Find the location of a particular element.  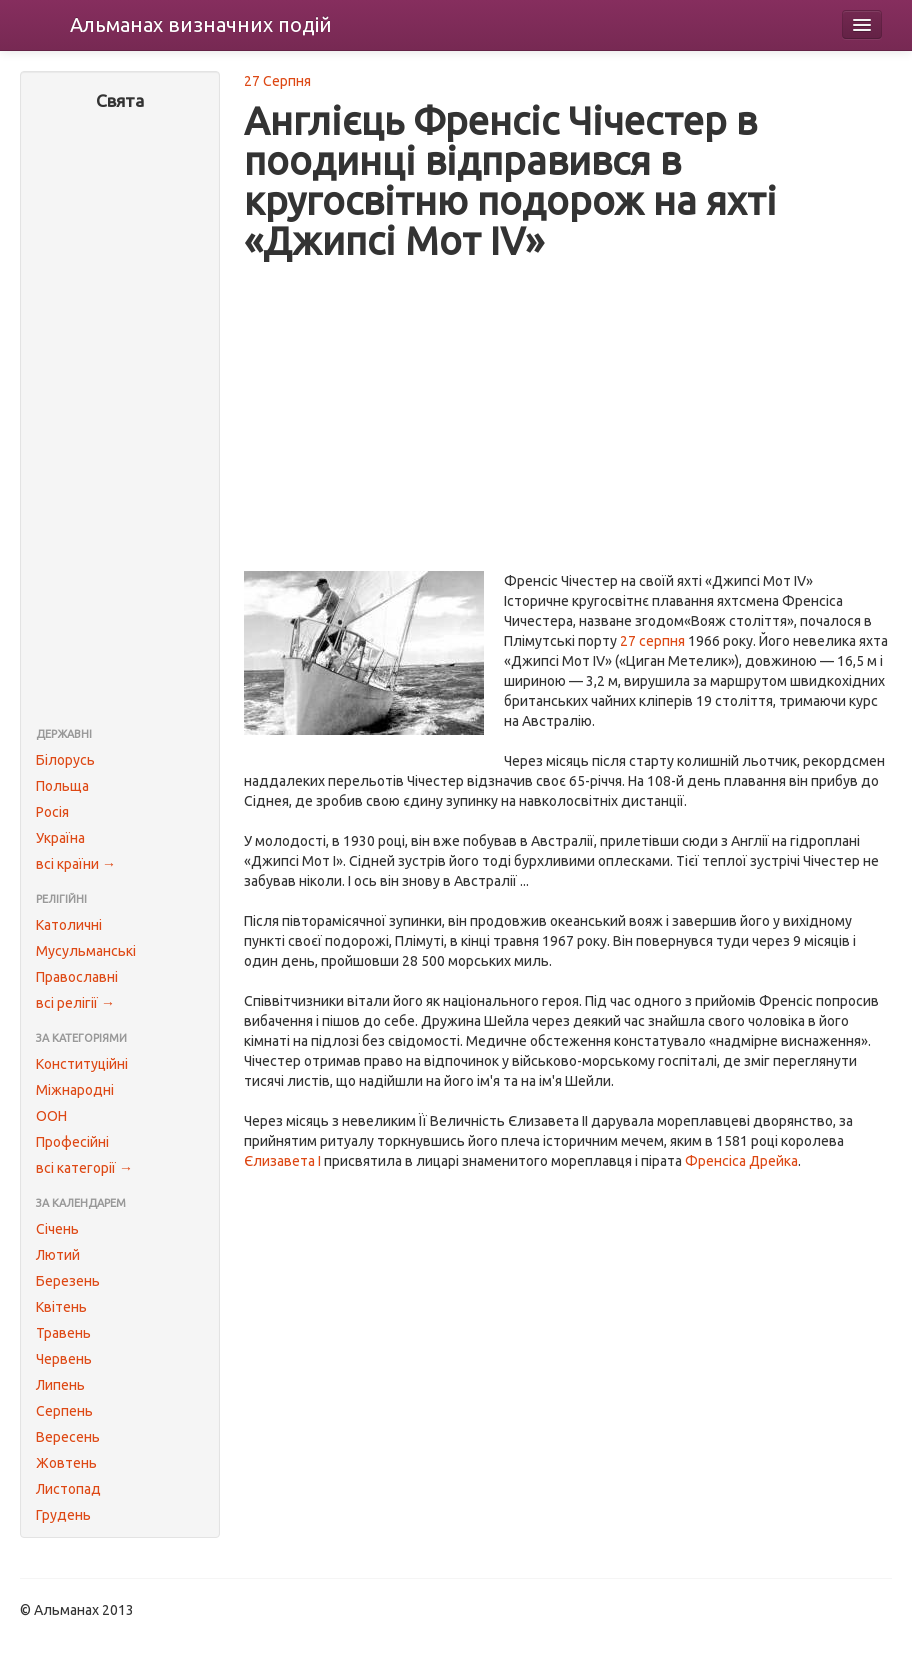

Січень is located at coordinates (57, 1229).